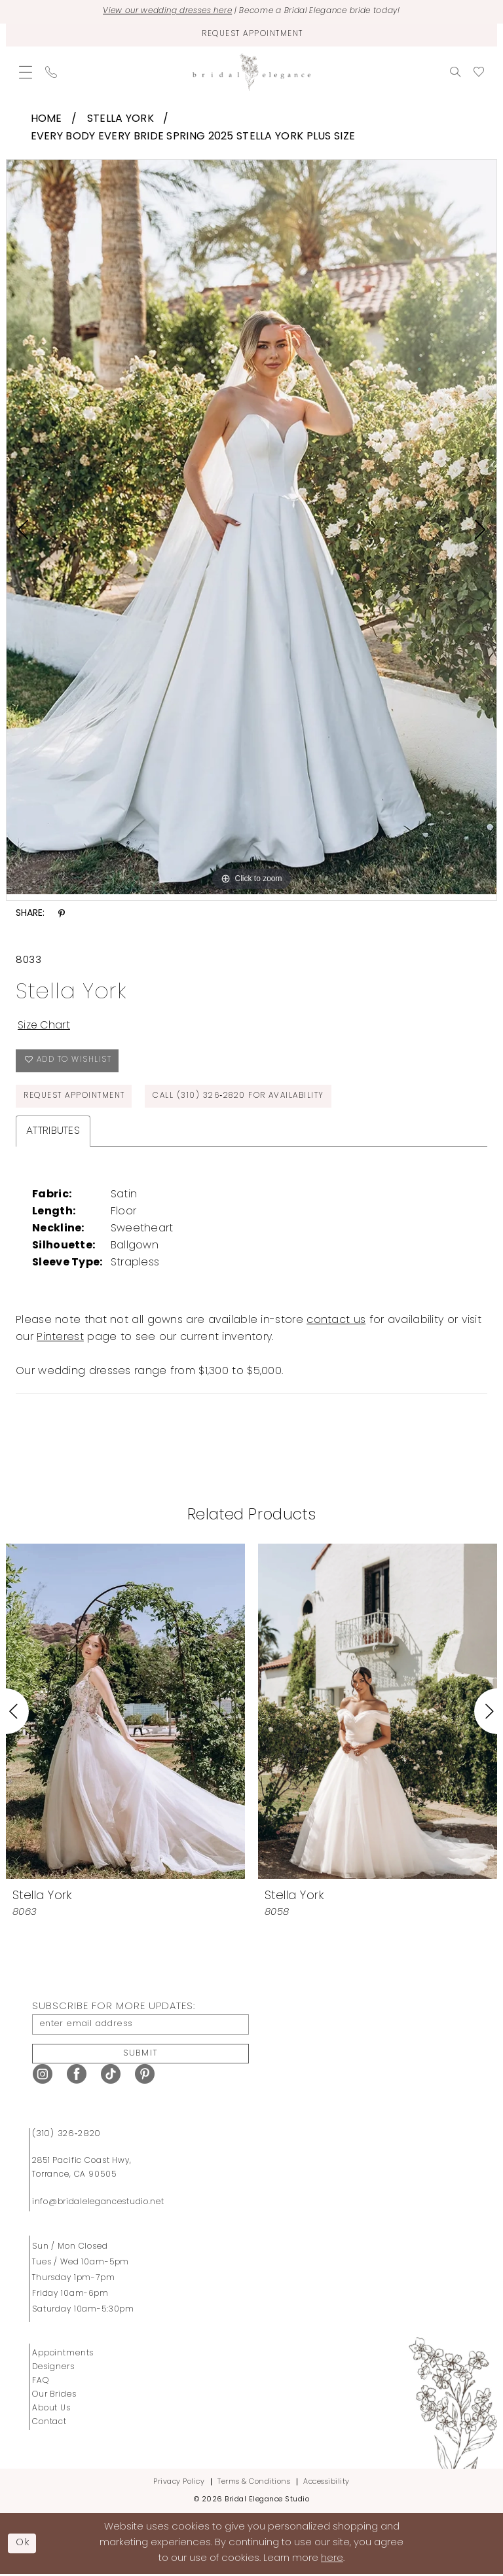 The width and height of the screenshot is (503, 2576). I want to click on [Visit our Instagram - Opens in new tab], so click(42, 2076).